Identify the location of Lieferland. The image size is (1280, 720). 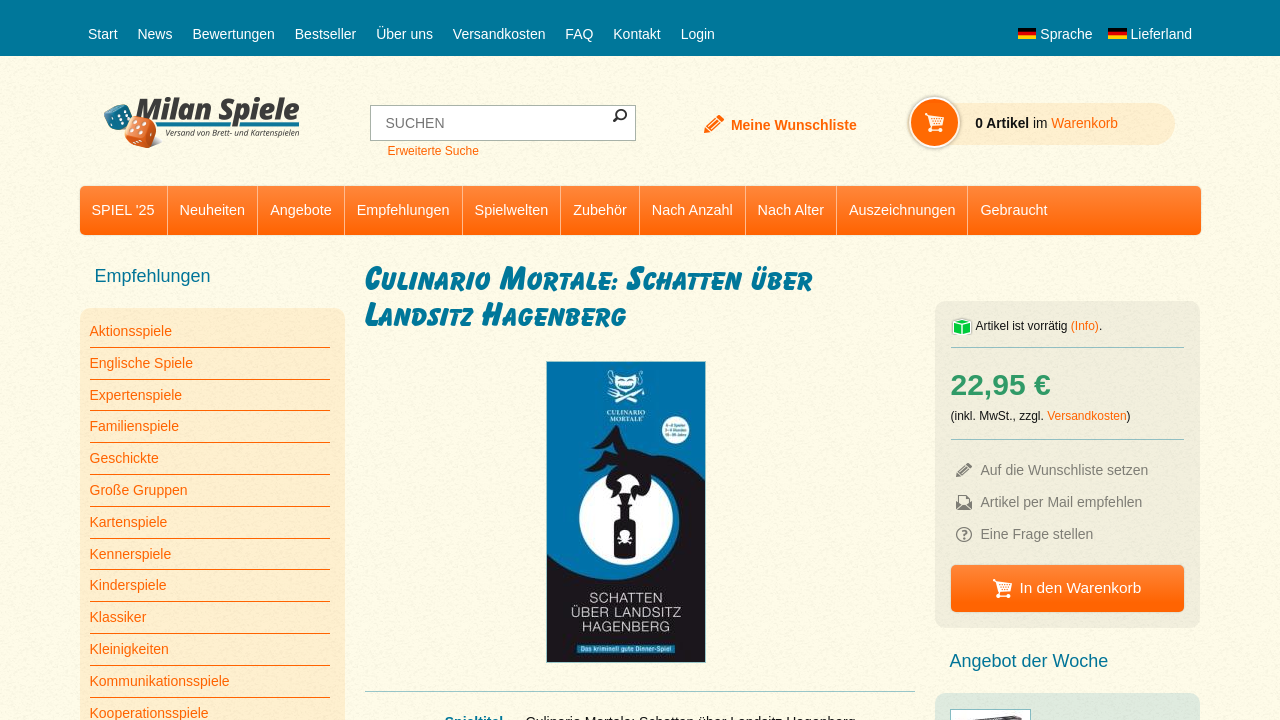
(1150, 34).